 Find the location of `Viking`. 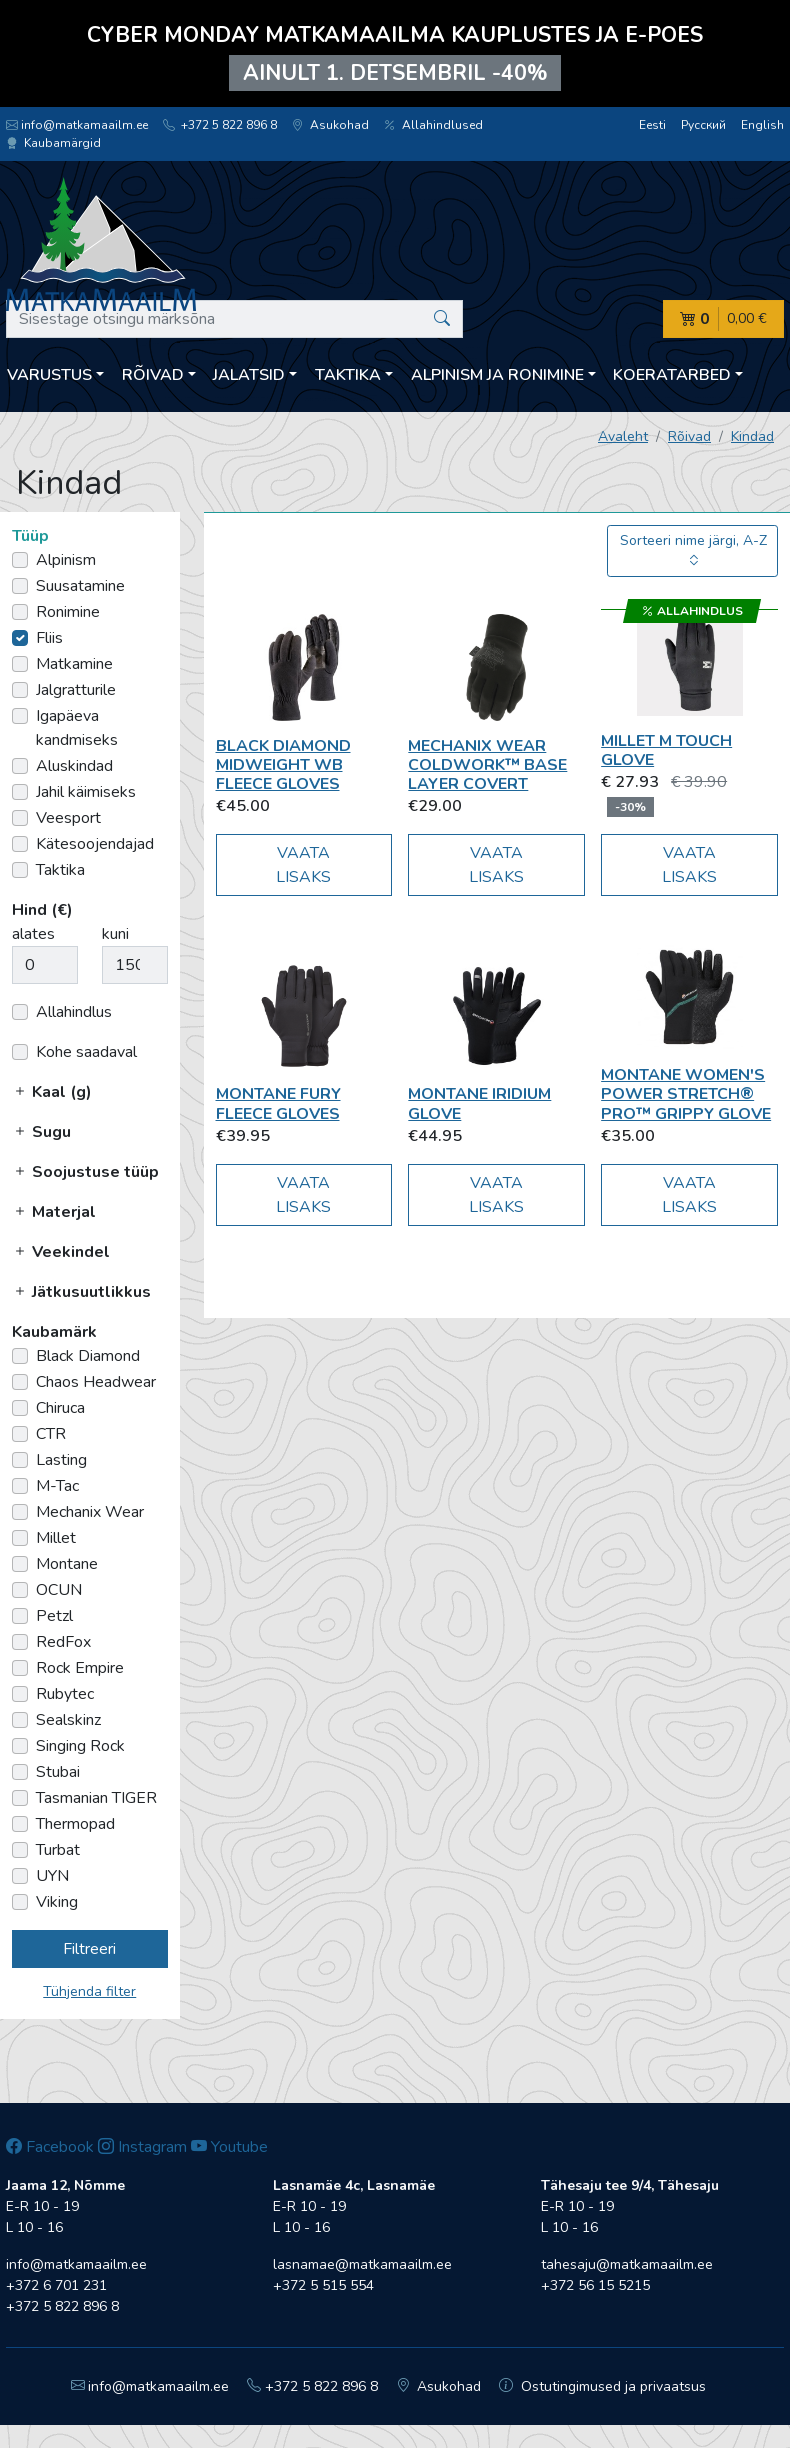

Viking is located at coordinates (57, 1902).